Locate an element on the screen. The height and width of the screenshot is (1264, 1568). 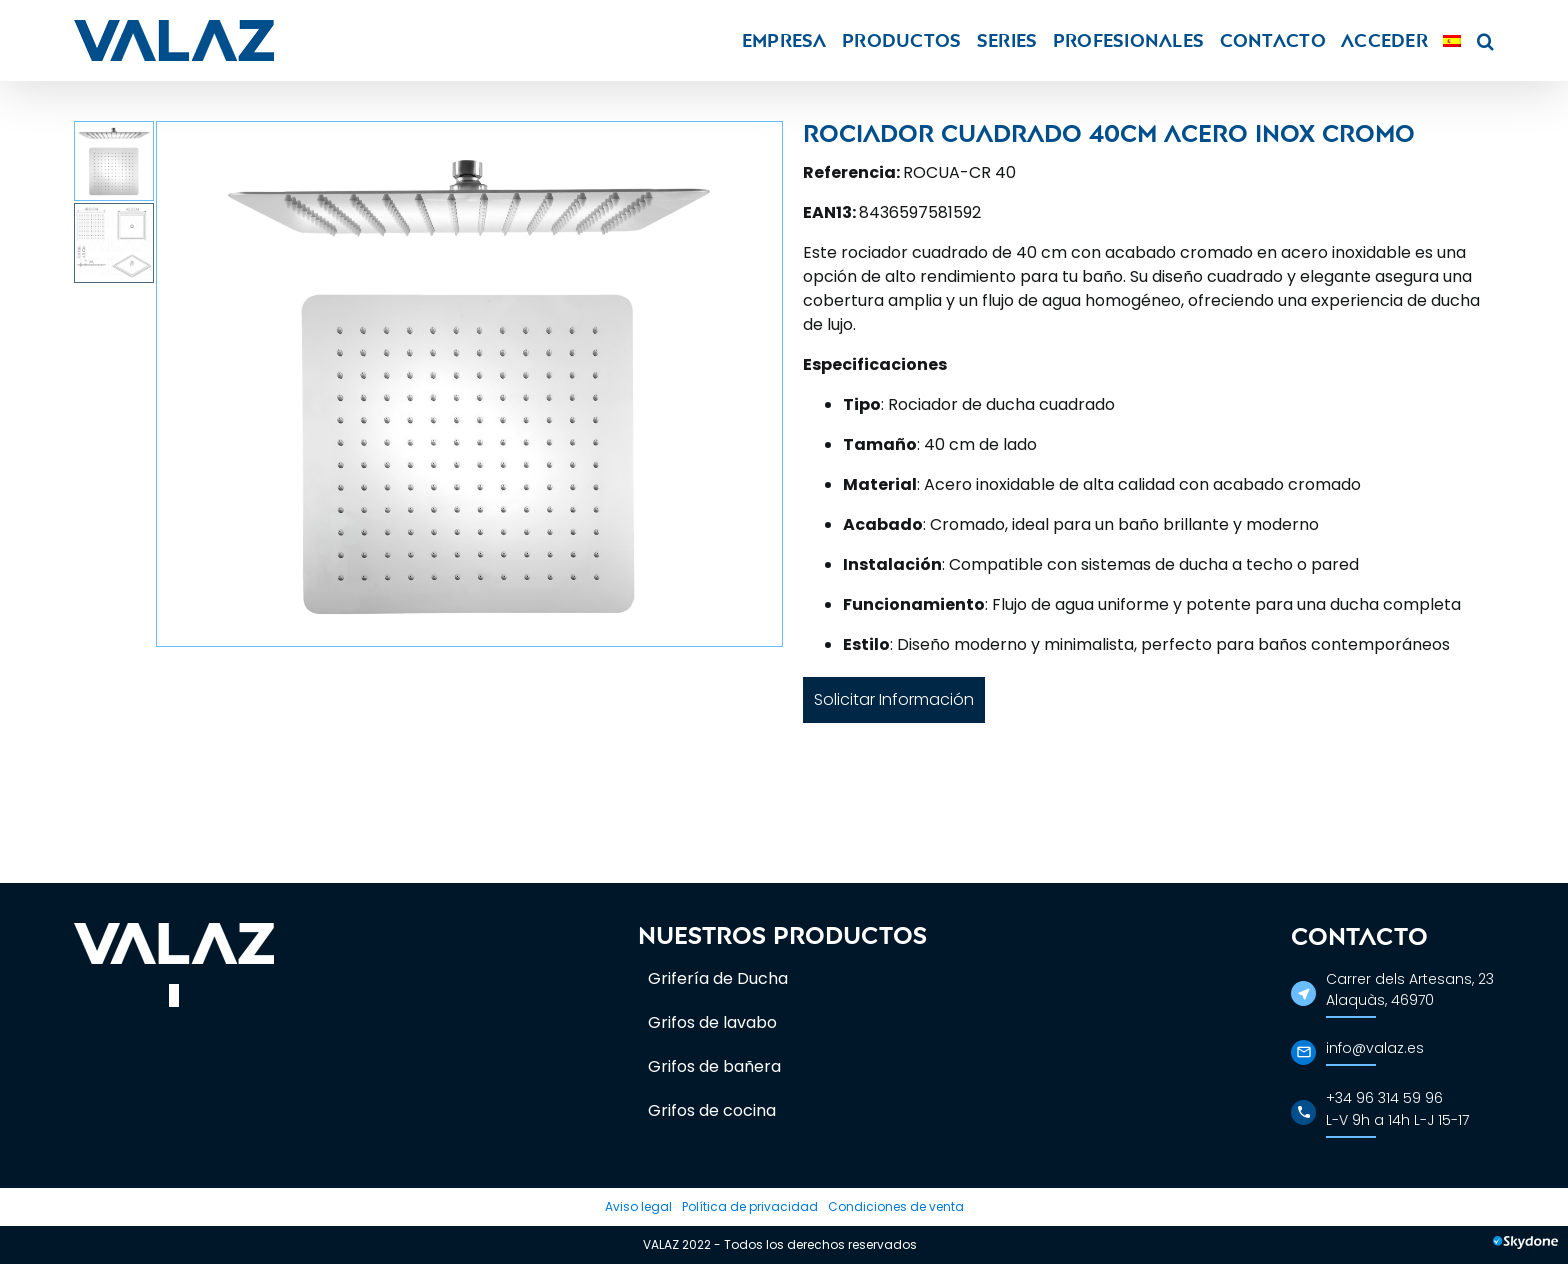
Condiciones de venta is located at coordinates (896, 1206).